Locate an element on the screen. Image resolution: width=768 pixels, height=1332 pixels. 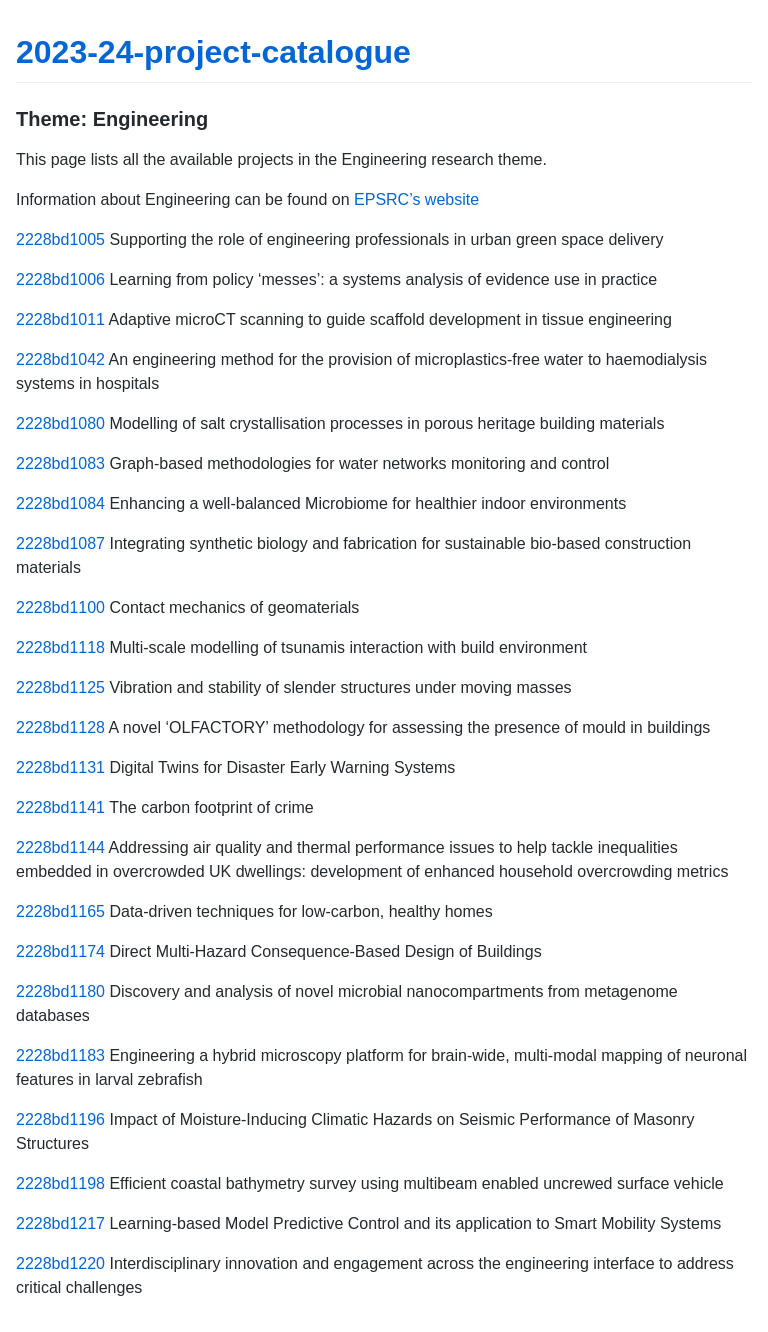
2228bd1011 is located at coordinates (60, 319).